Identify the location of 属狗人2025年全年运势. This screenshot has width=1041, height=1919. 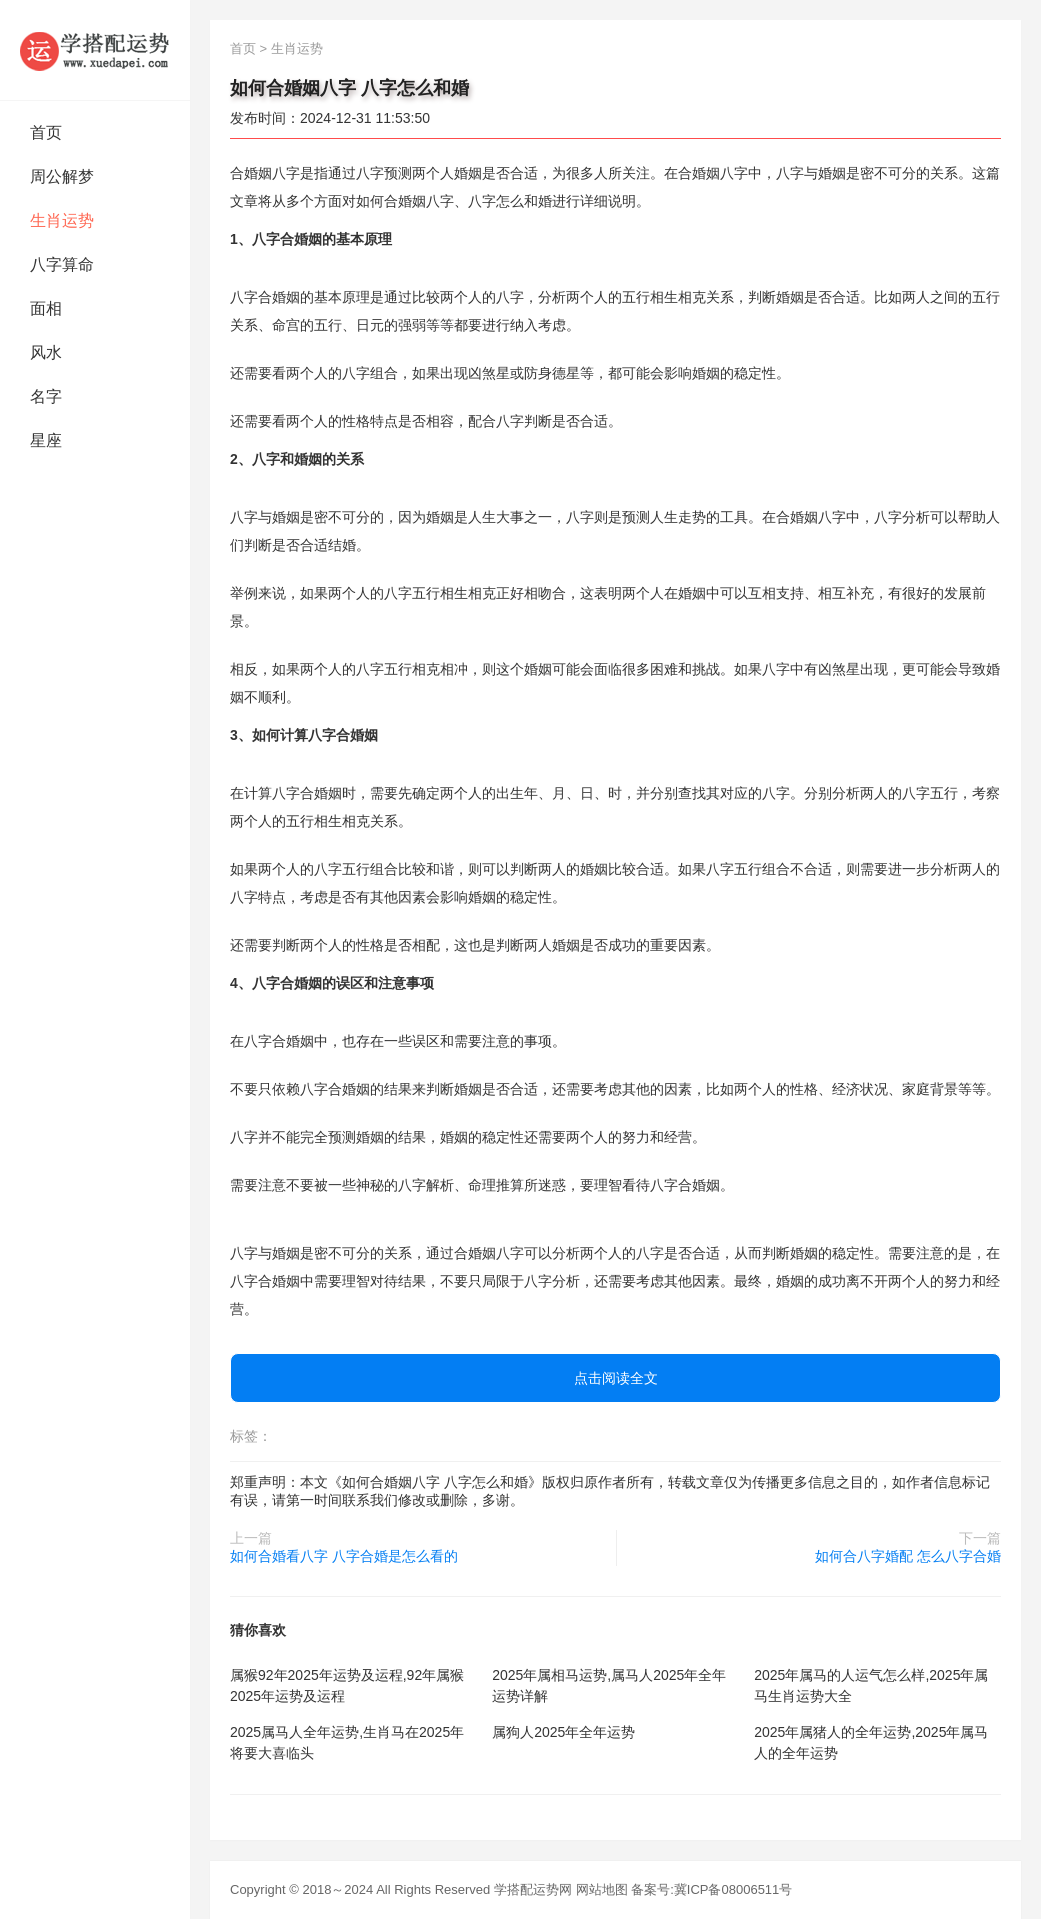
(563, 1732).